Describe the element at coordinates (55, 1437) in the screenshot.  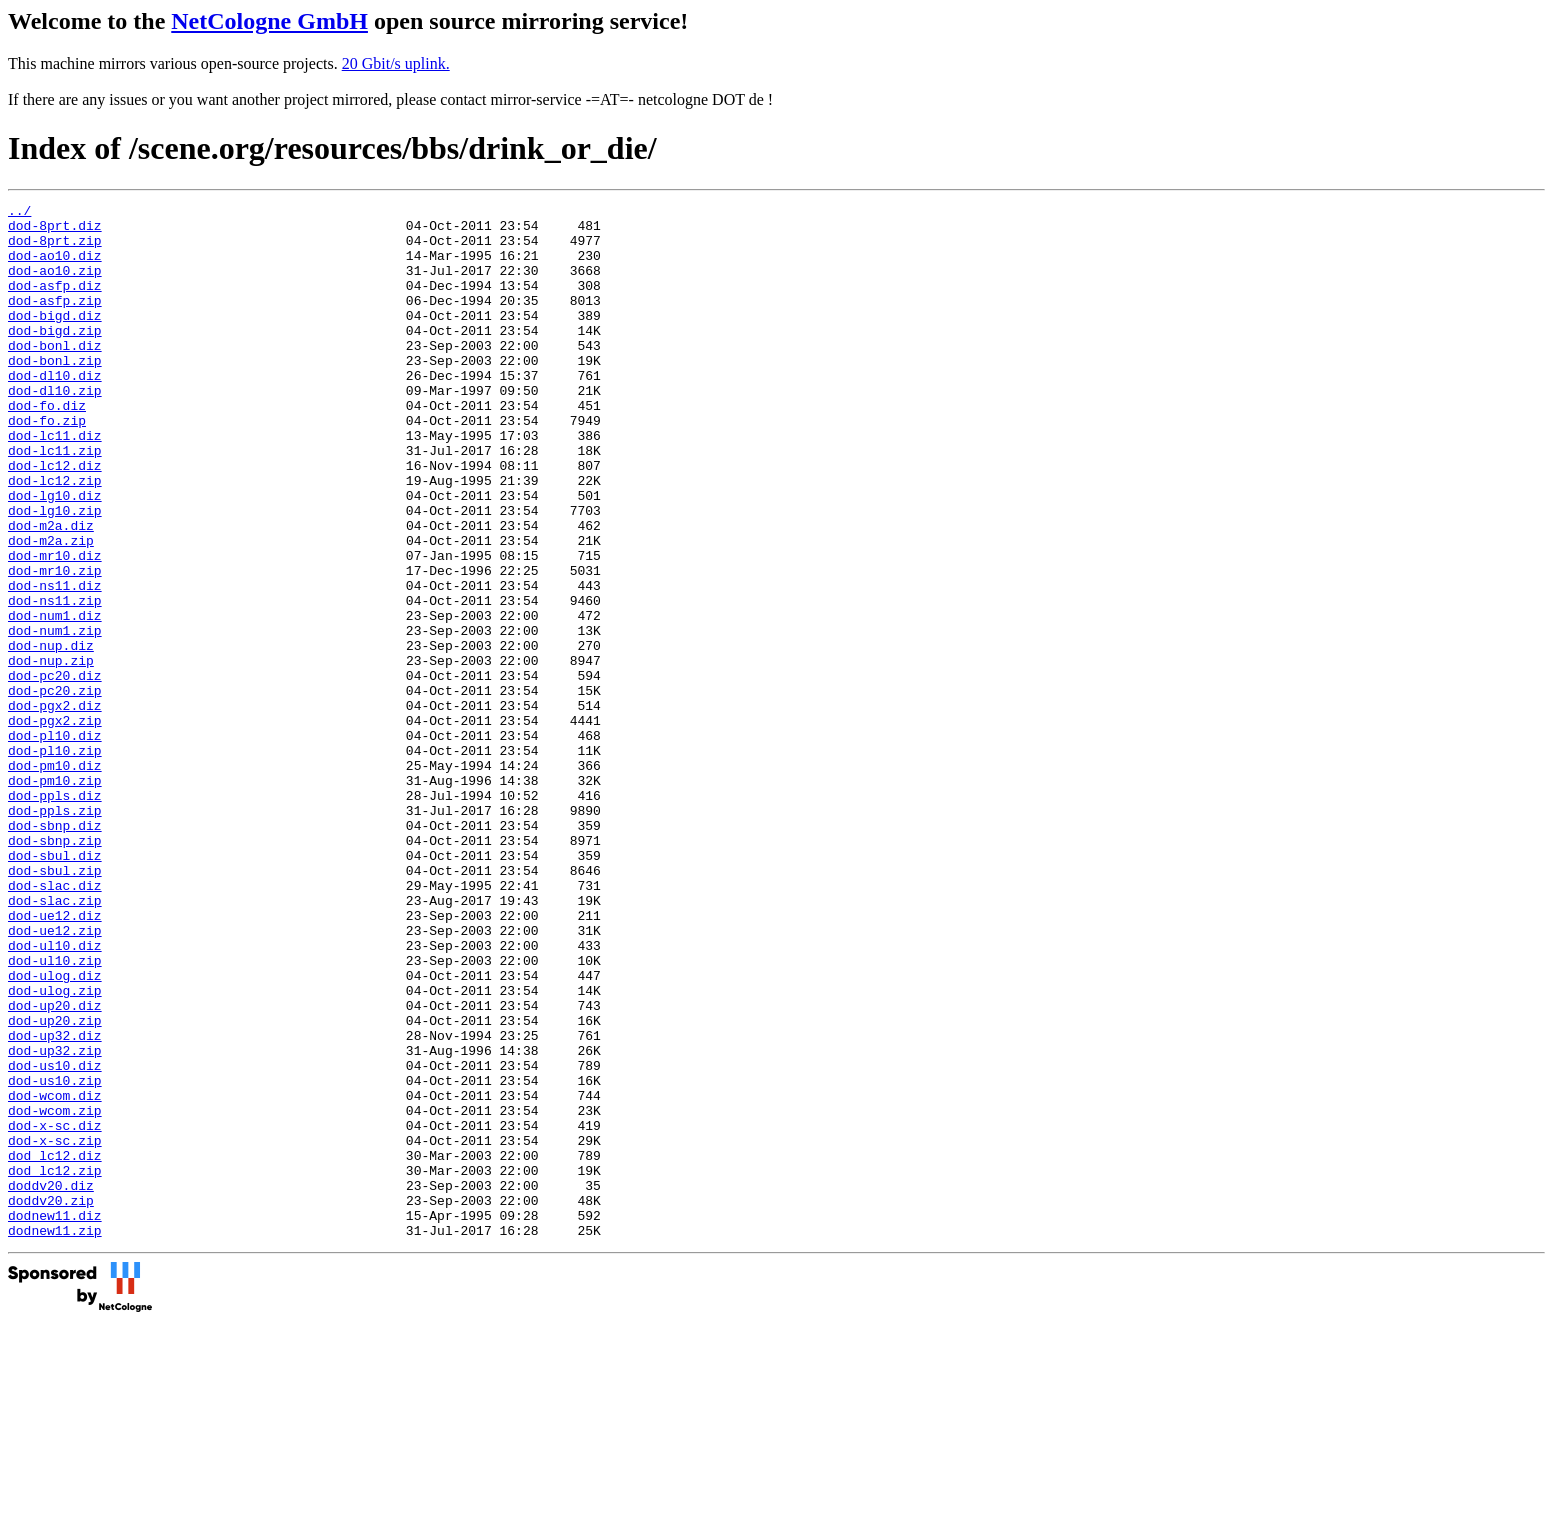
I see `dodnew11.zip` at that location.